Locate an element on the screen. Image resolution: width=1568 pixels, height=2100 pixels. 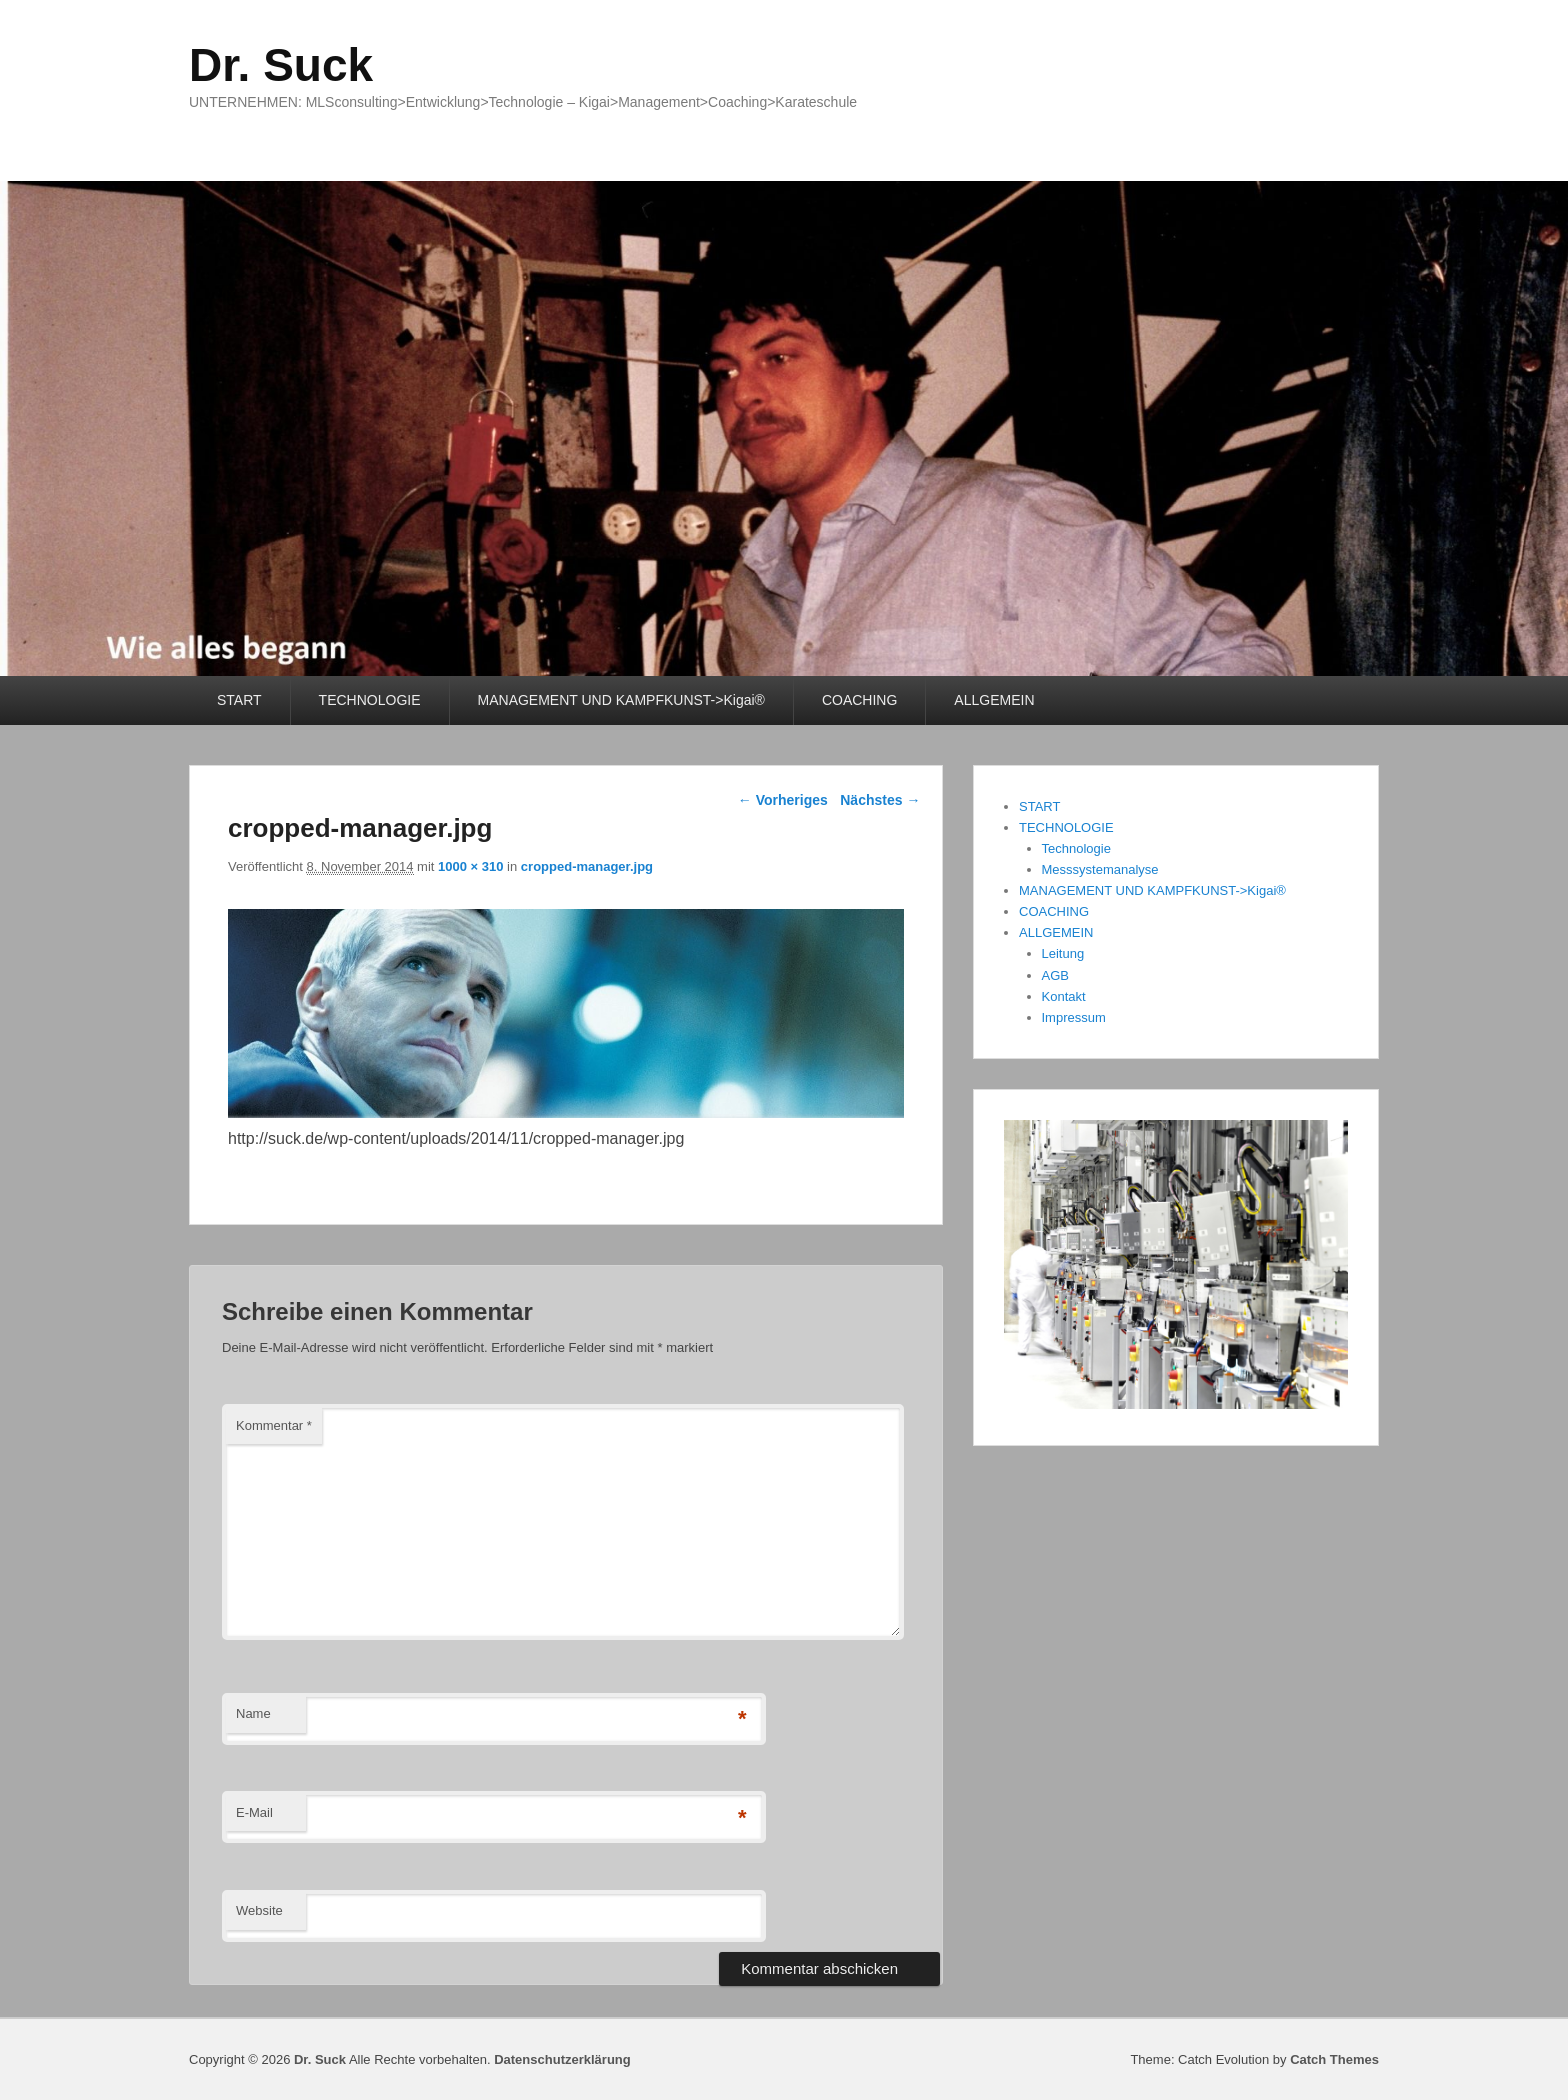
Website is located at coordinates (259, 1910).